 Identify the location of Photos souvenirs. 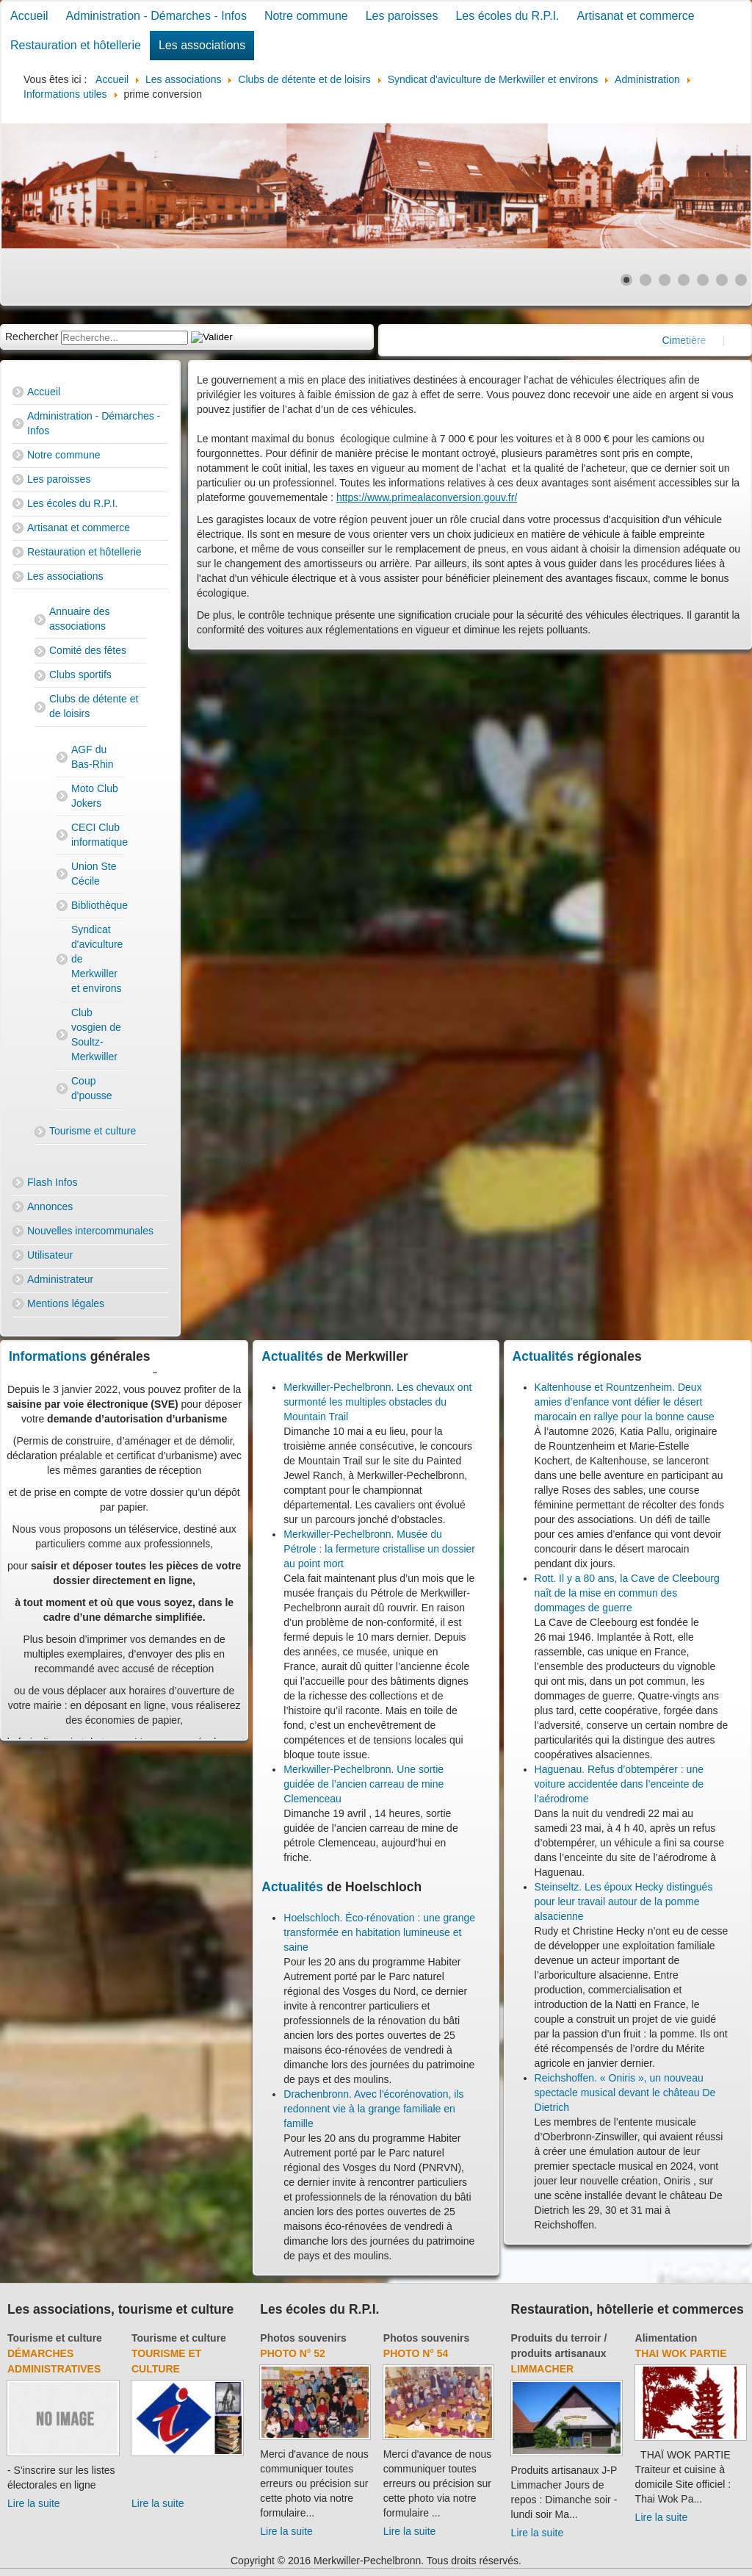
(303, 2338).